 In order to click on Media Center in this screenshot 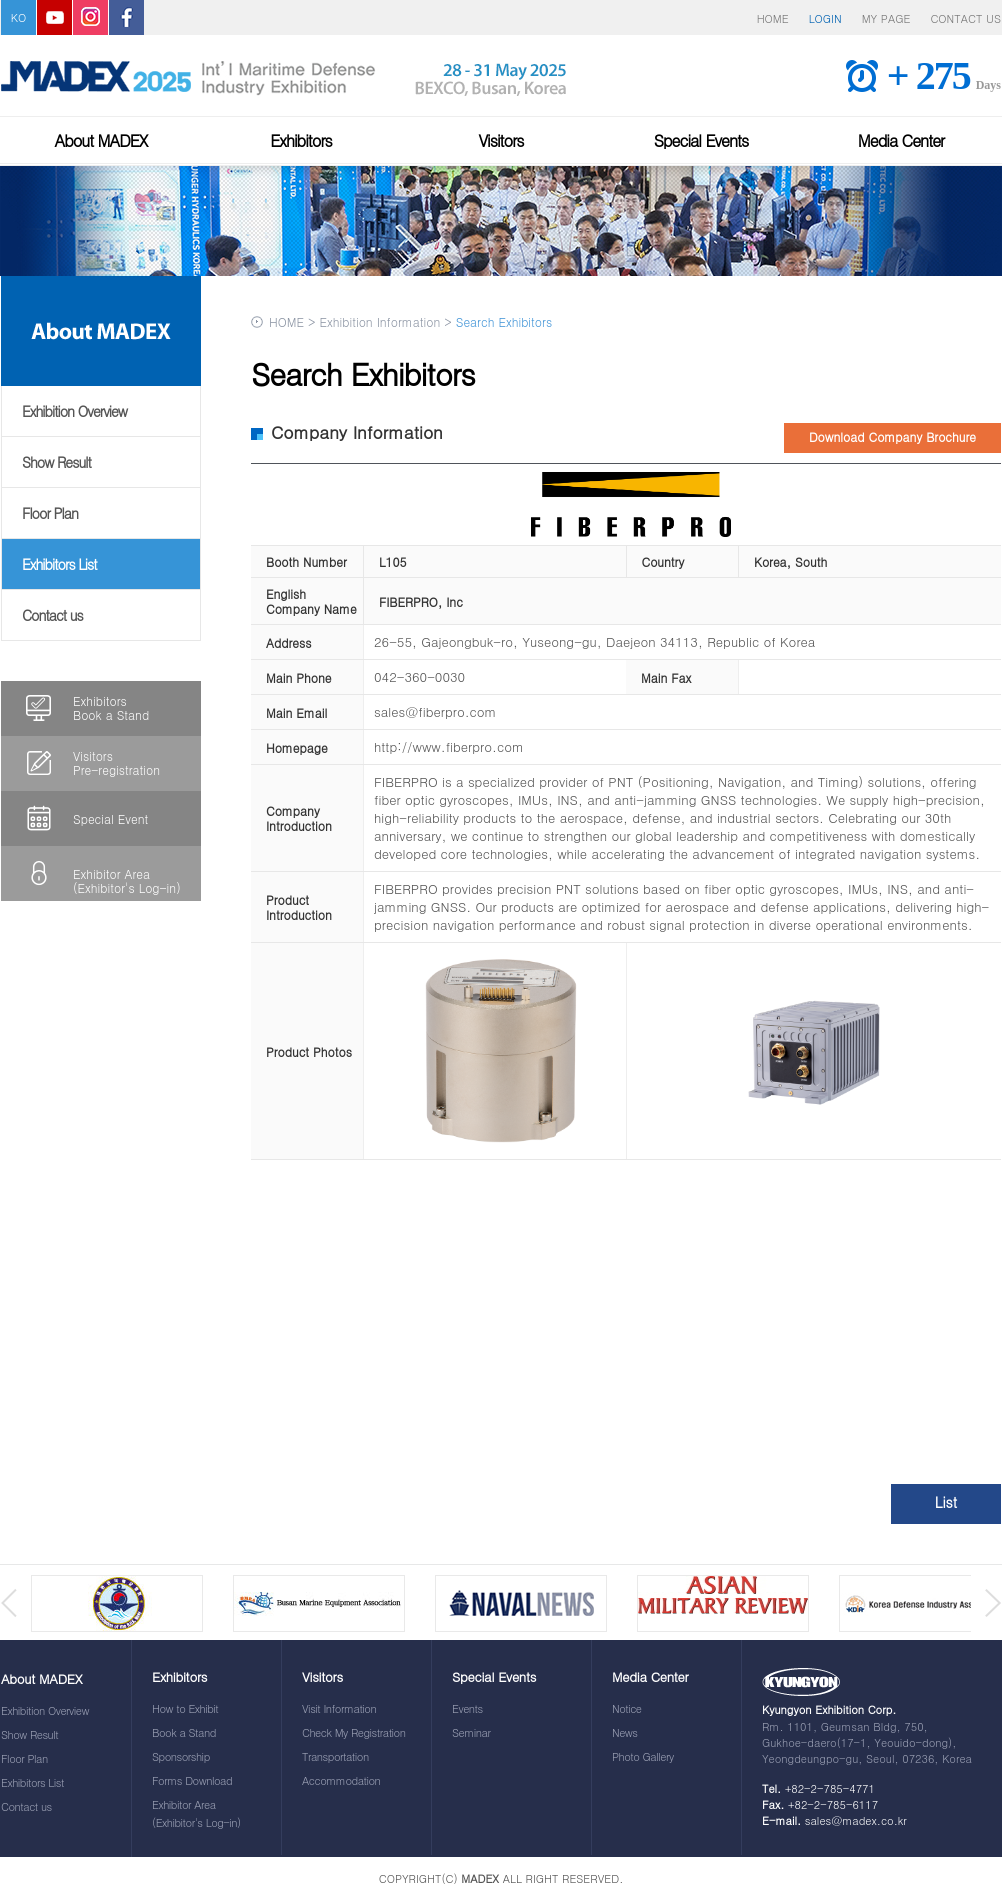, I will do `click(901, 140)`.